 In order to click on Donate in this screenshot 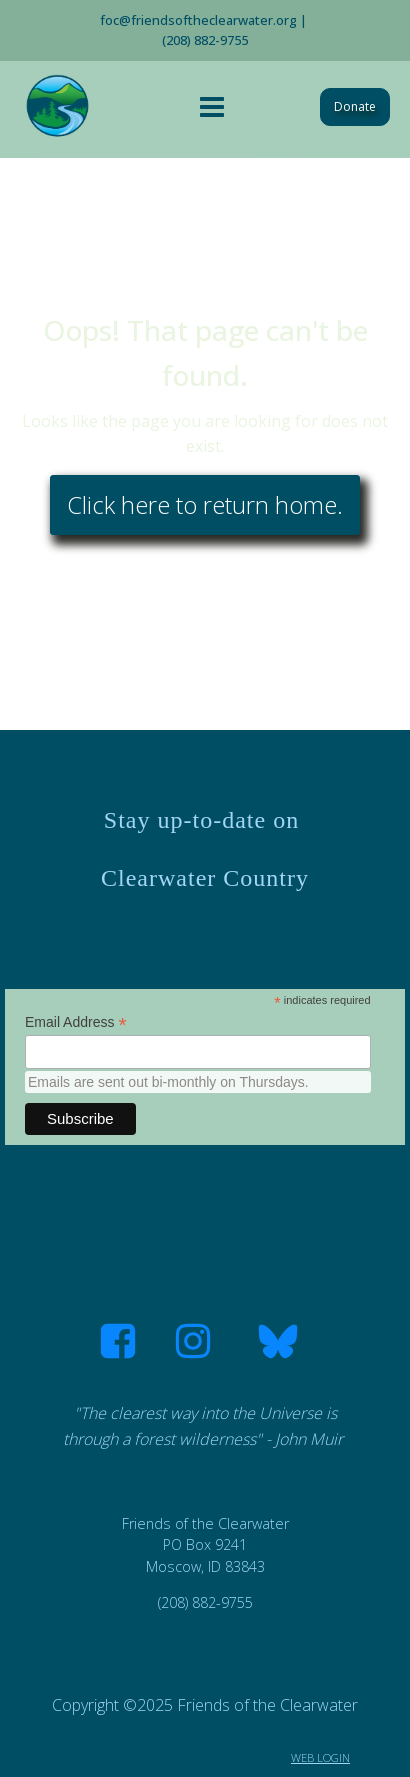, I will do `click(355, 106)`.